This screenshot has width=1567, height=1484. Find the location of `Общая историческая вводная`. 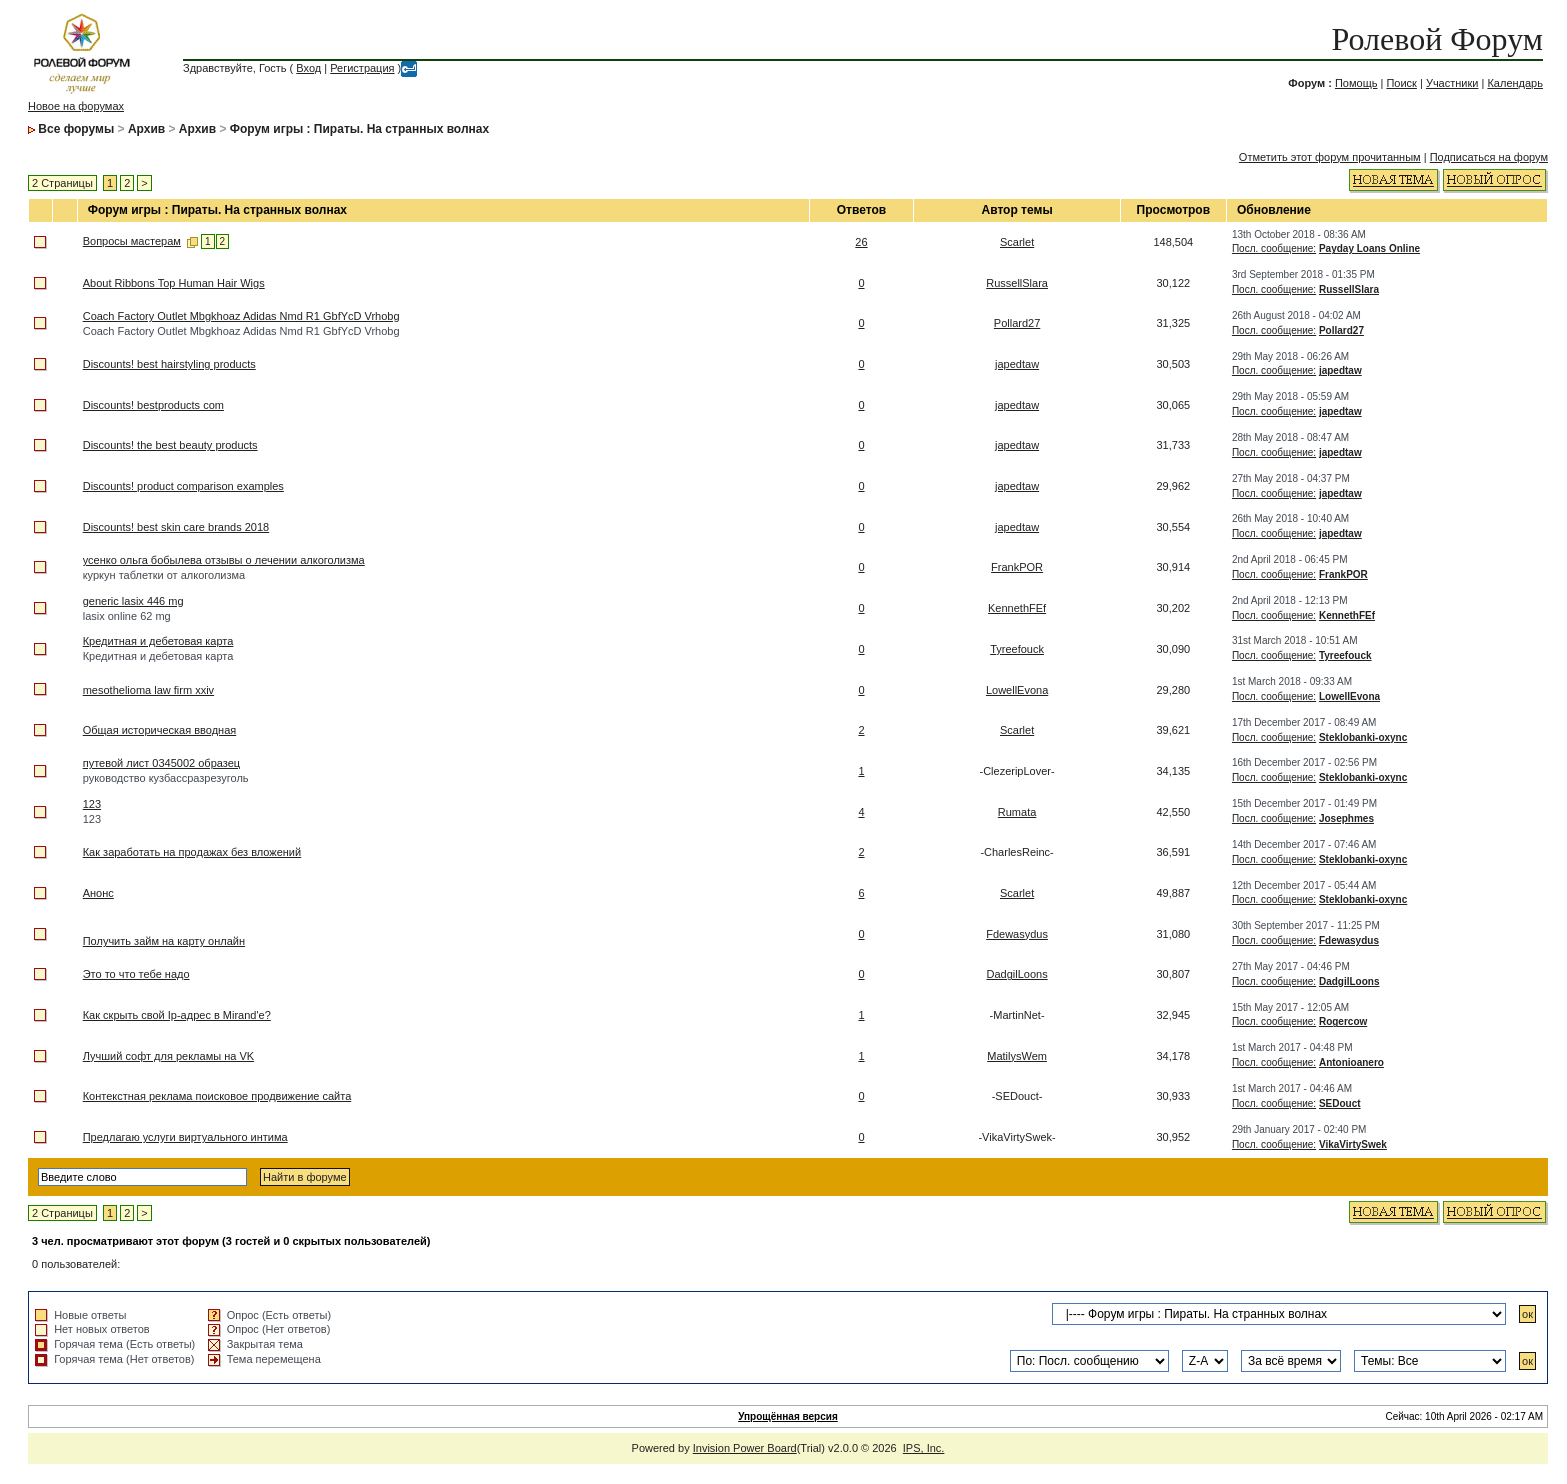

Общая историческая вводная is located at coordinates (160, 730).